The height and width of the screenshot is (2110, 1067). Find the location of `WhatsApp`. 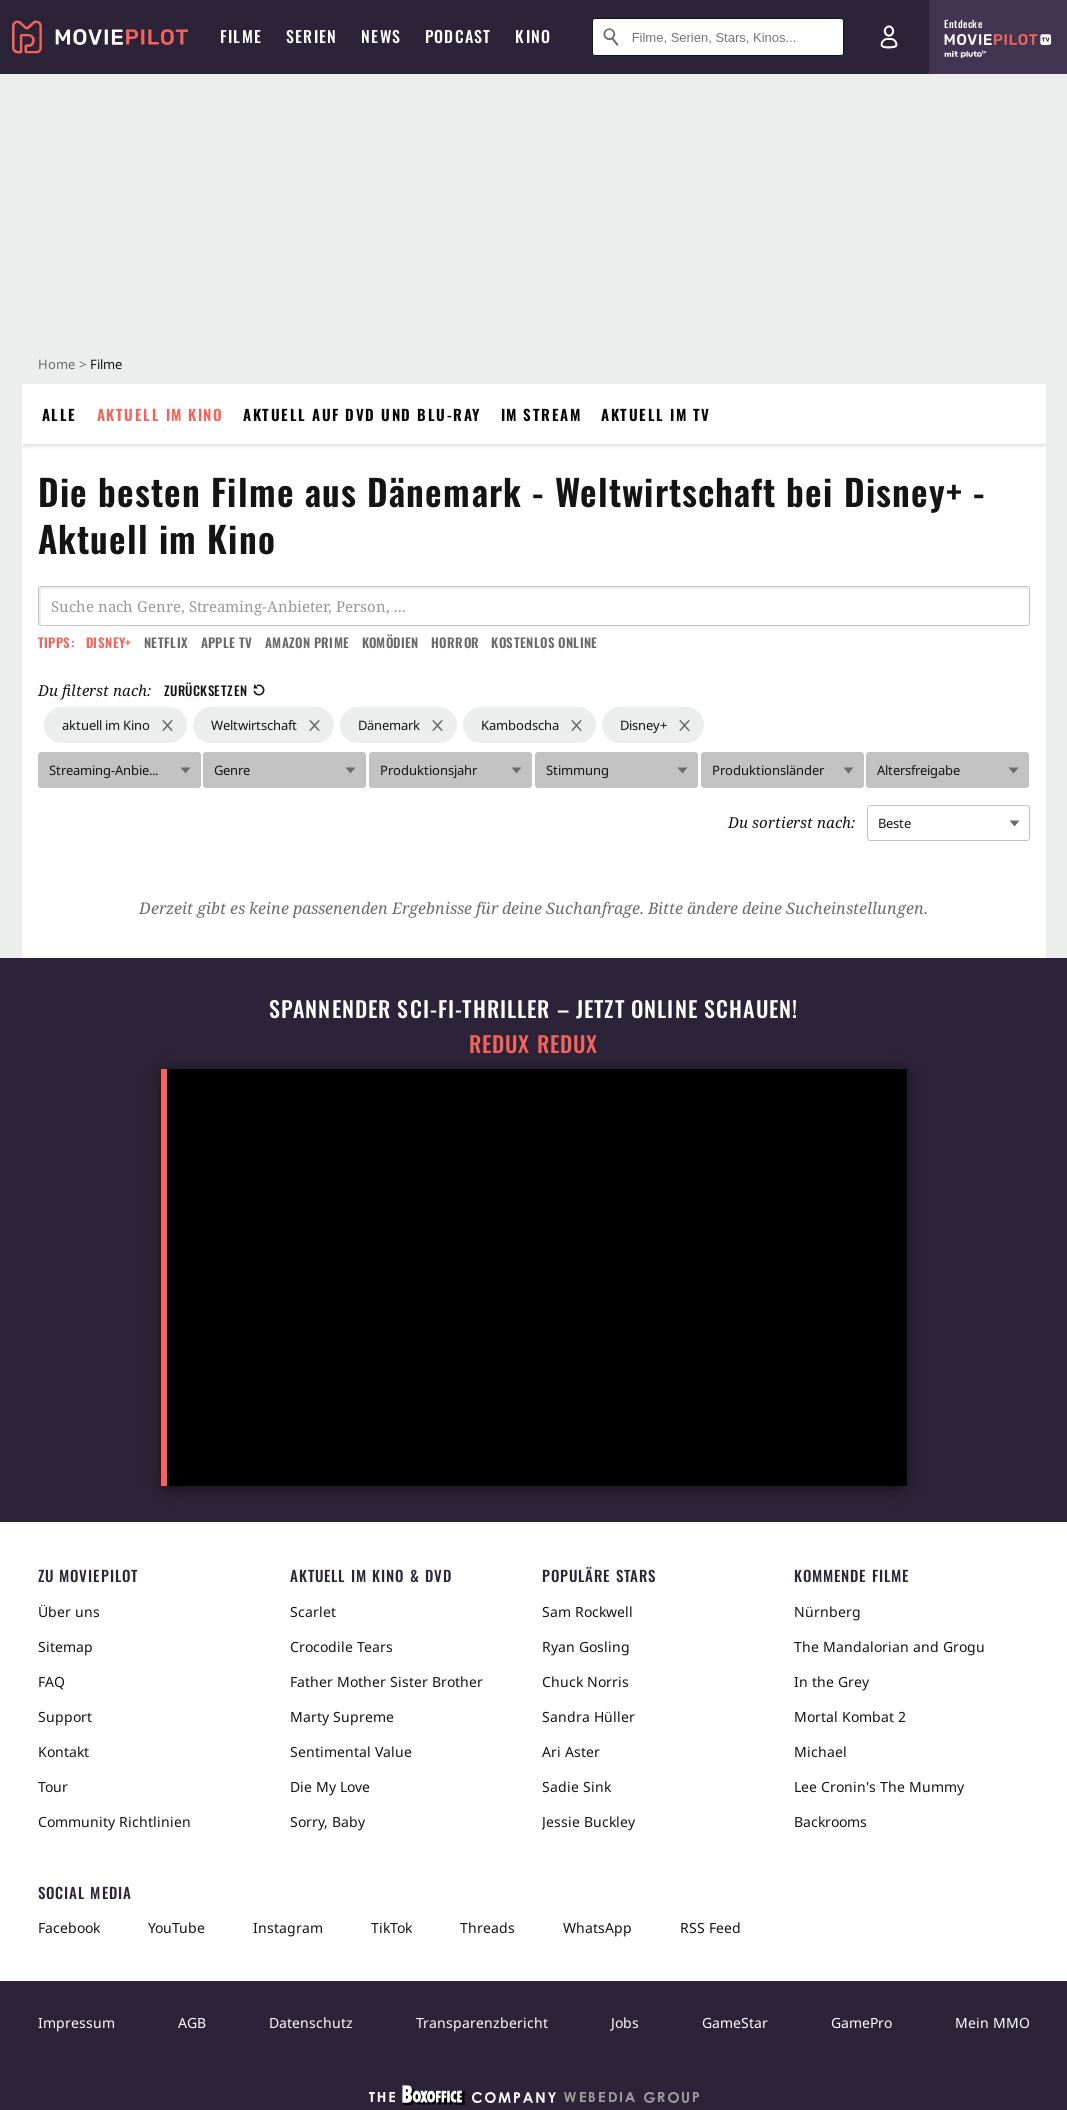

WhatsApp is located at coordinates (597, 1927).